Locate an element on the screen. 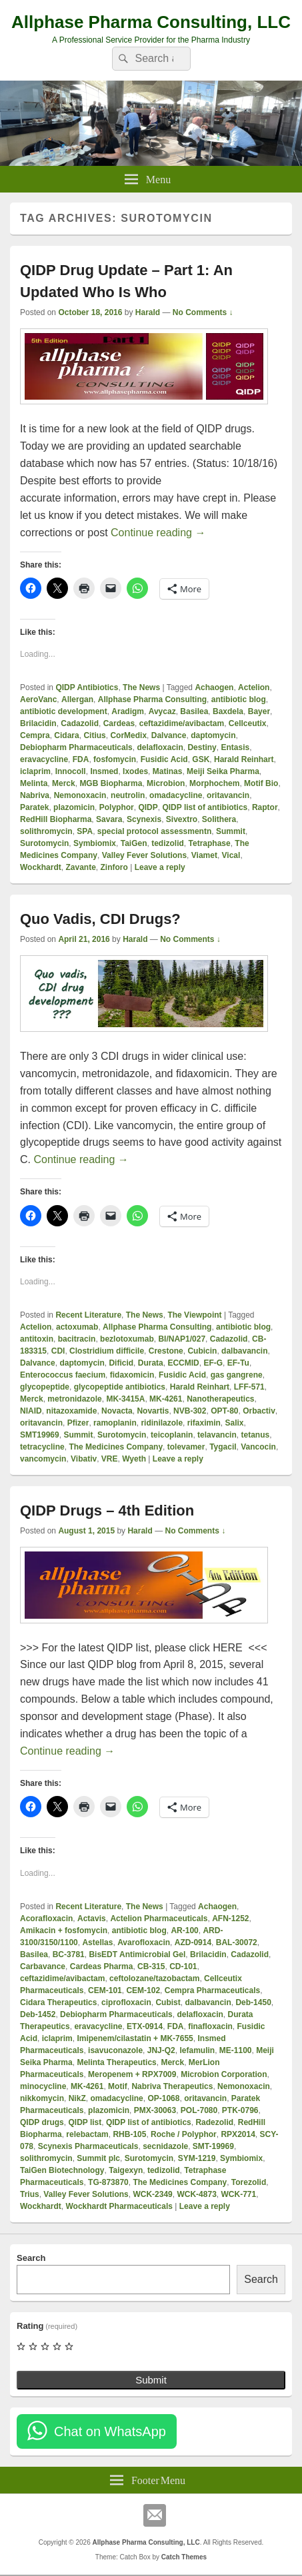 This screenshot has height=2576, width=302. glycopeptide antibiotics is located at coordinates (119, 1387).